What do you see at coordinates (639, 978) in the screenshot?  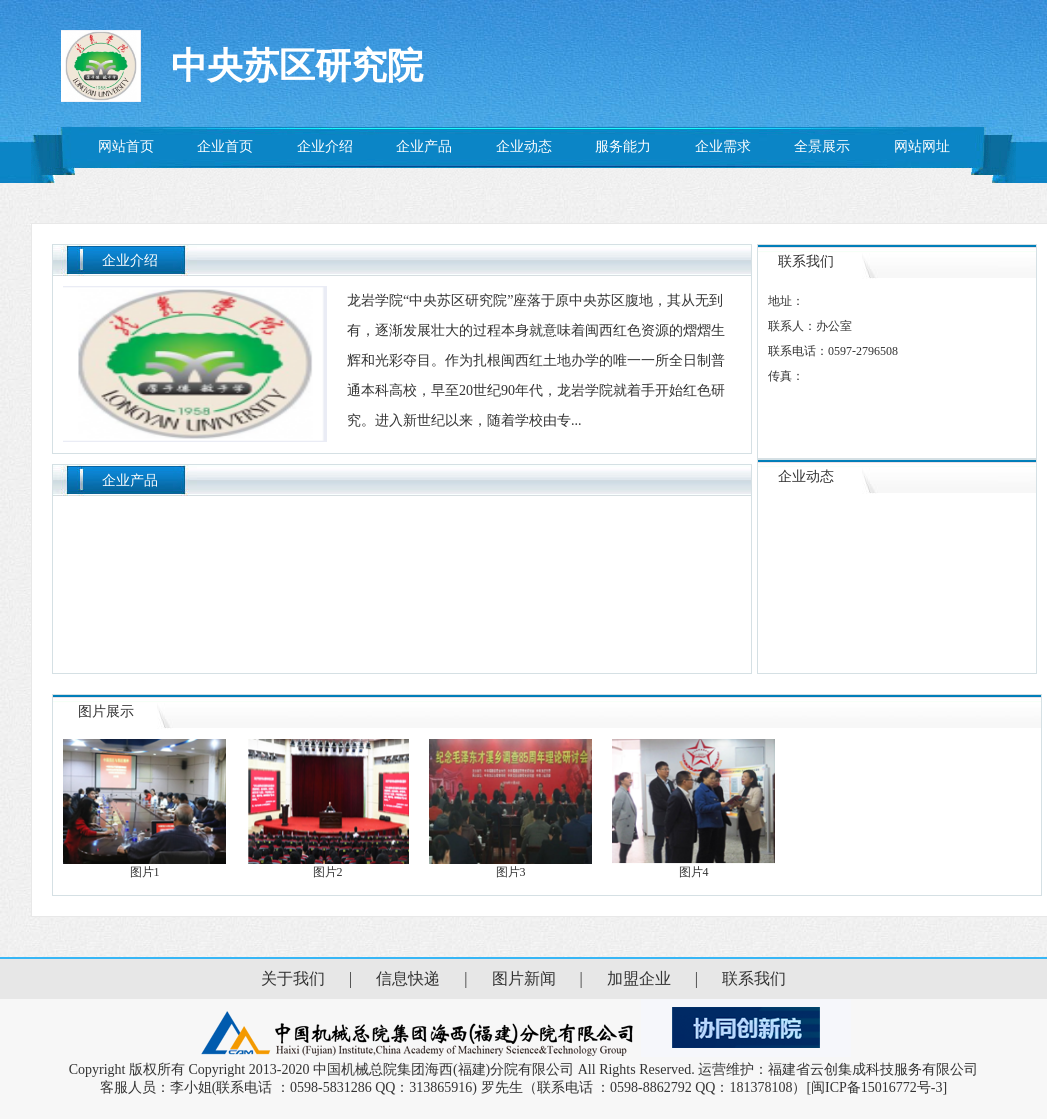 I see `加盟企业` at bounding box center [639, 978].